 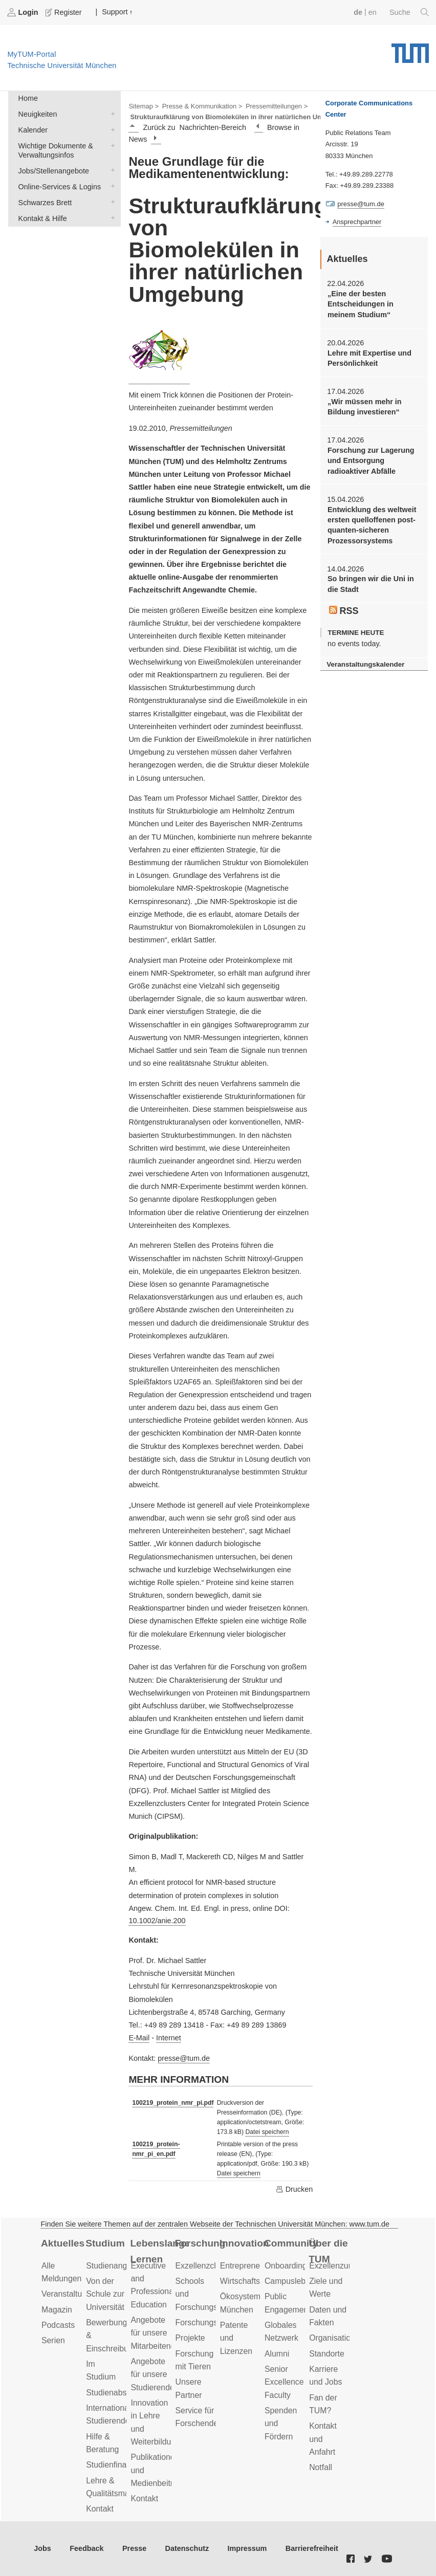 What do you see at coordinates (187, 2548) in the screenshot?
I see `Datenschutz` at bounding box center [187, 2548].